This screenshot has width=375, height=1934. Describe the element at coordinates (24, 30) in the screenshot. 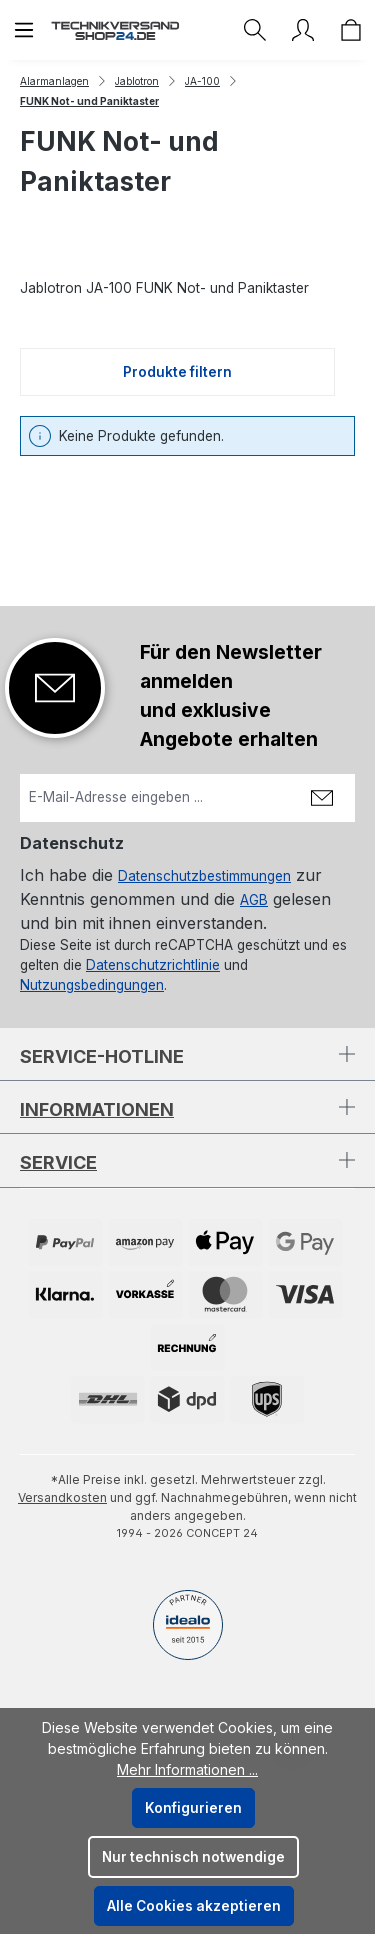

I see `[Menü]` at that location.